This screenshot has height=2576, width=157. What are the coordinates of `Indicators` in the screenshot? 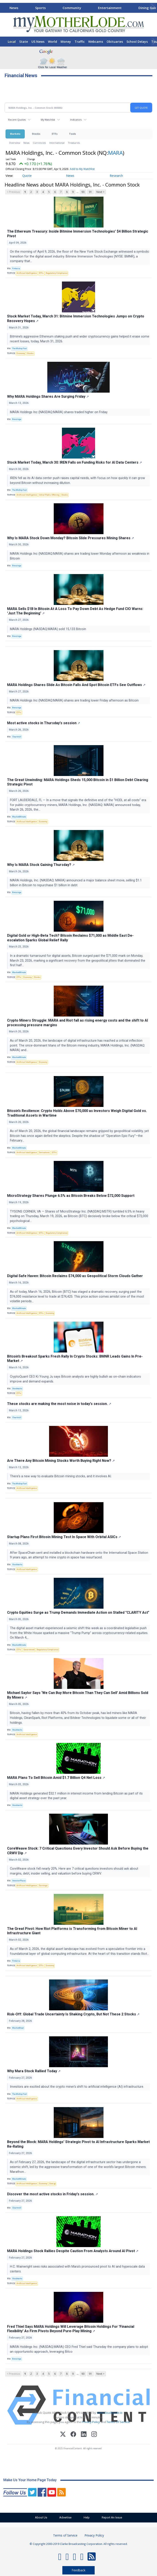 It's located at (76, 119).